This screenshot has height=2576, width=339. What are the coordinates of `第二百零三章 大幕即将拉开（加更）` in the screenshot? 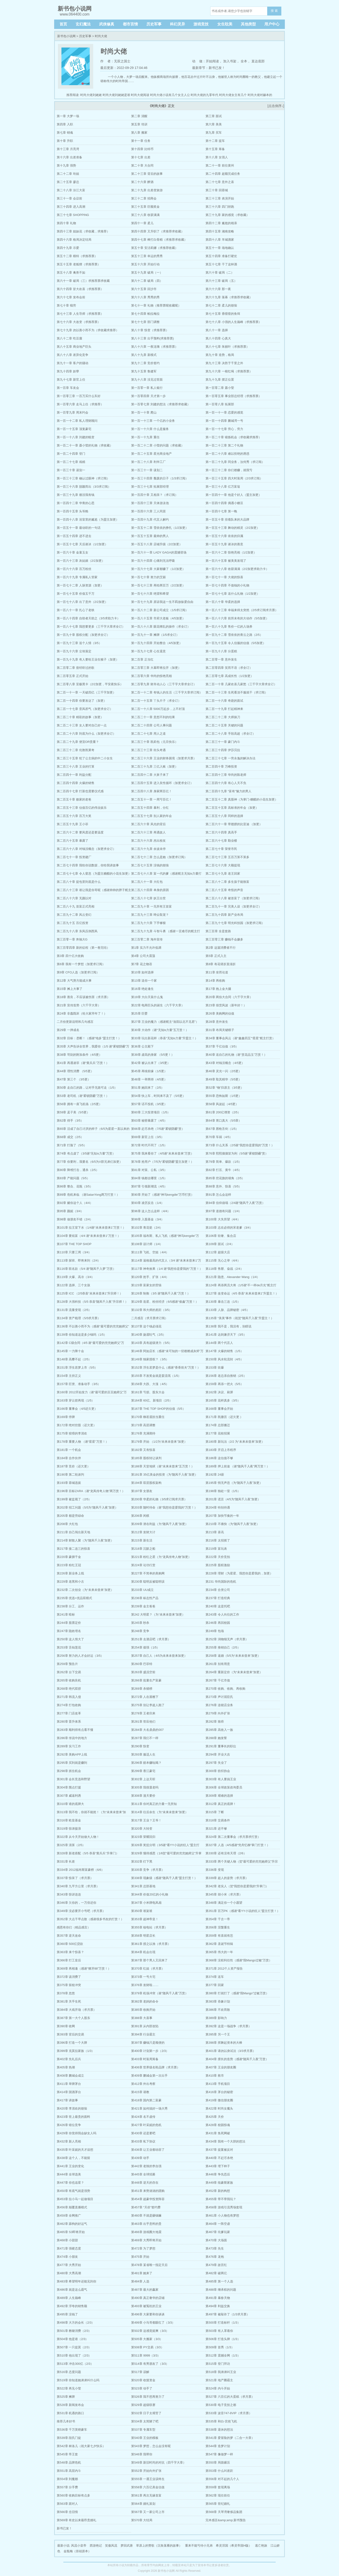 It's located at (156, 667).